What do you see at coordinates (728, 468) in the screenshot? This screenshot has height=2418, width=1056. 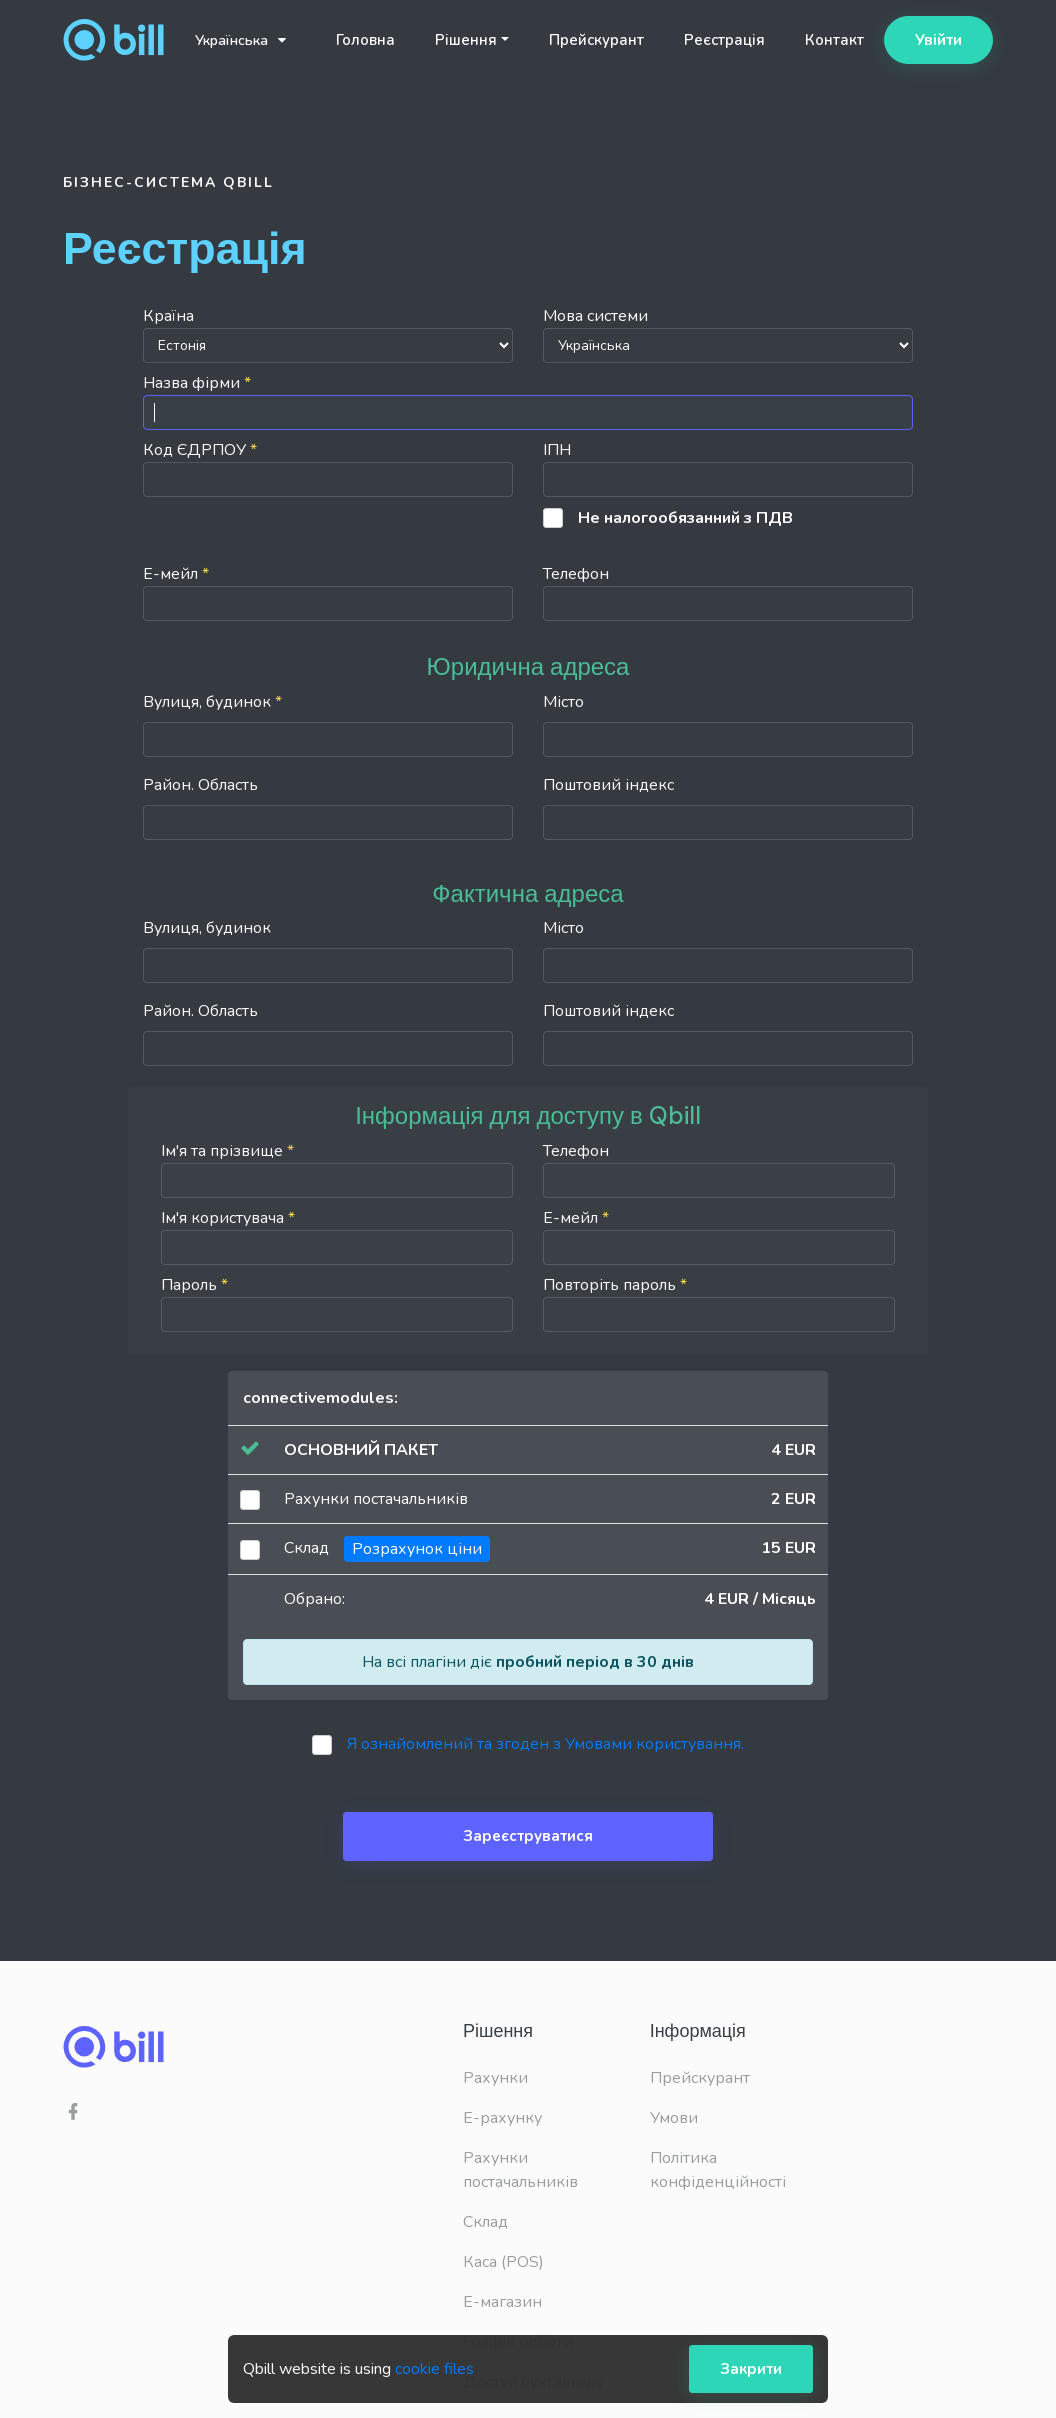 I see `ІПН` at bounding box center [728, 468].